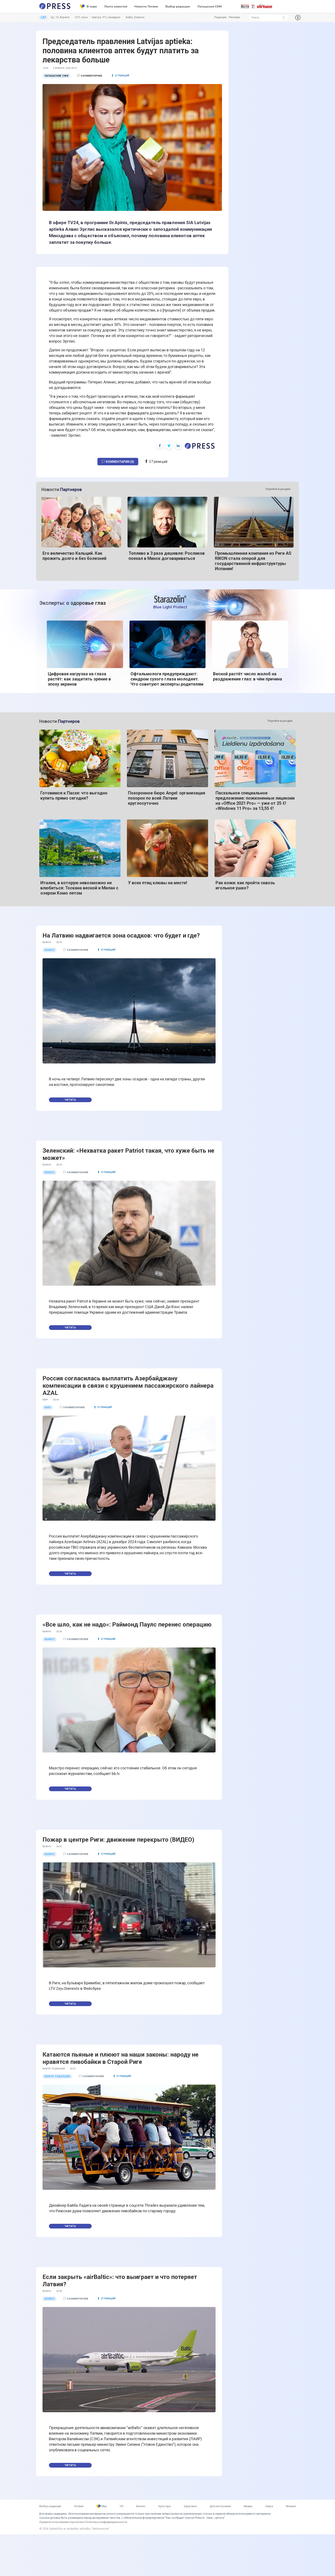 This screenshot has height=2576, width=335. I want to click on Готовимся к Пасхе: что выгодно купить прямо сегодня?, so click(73, 655).